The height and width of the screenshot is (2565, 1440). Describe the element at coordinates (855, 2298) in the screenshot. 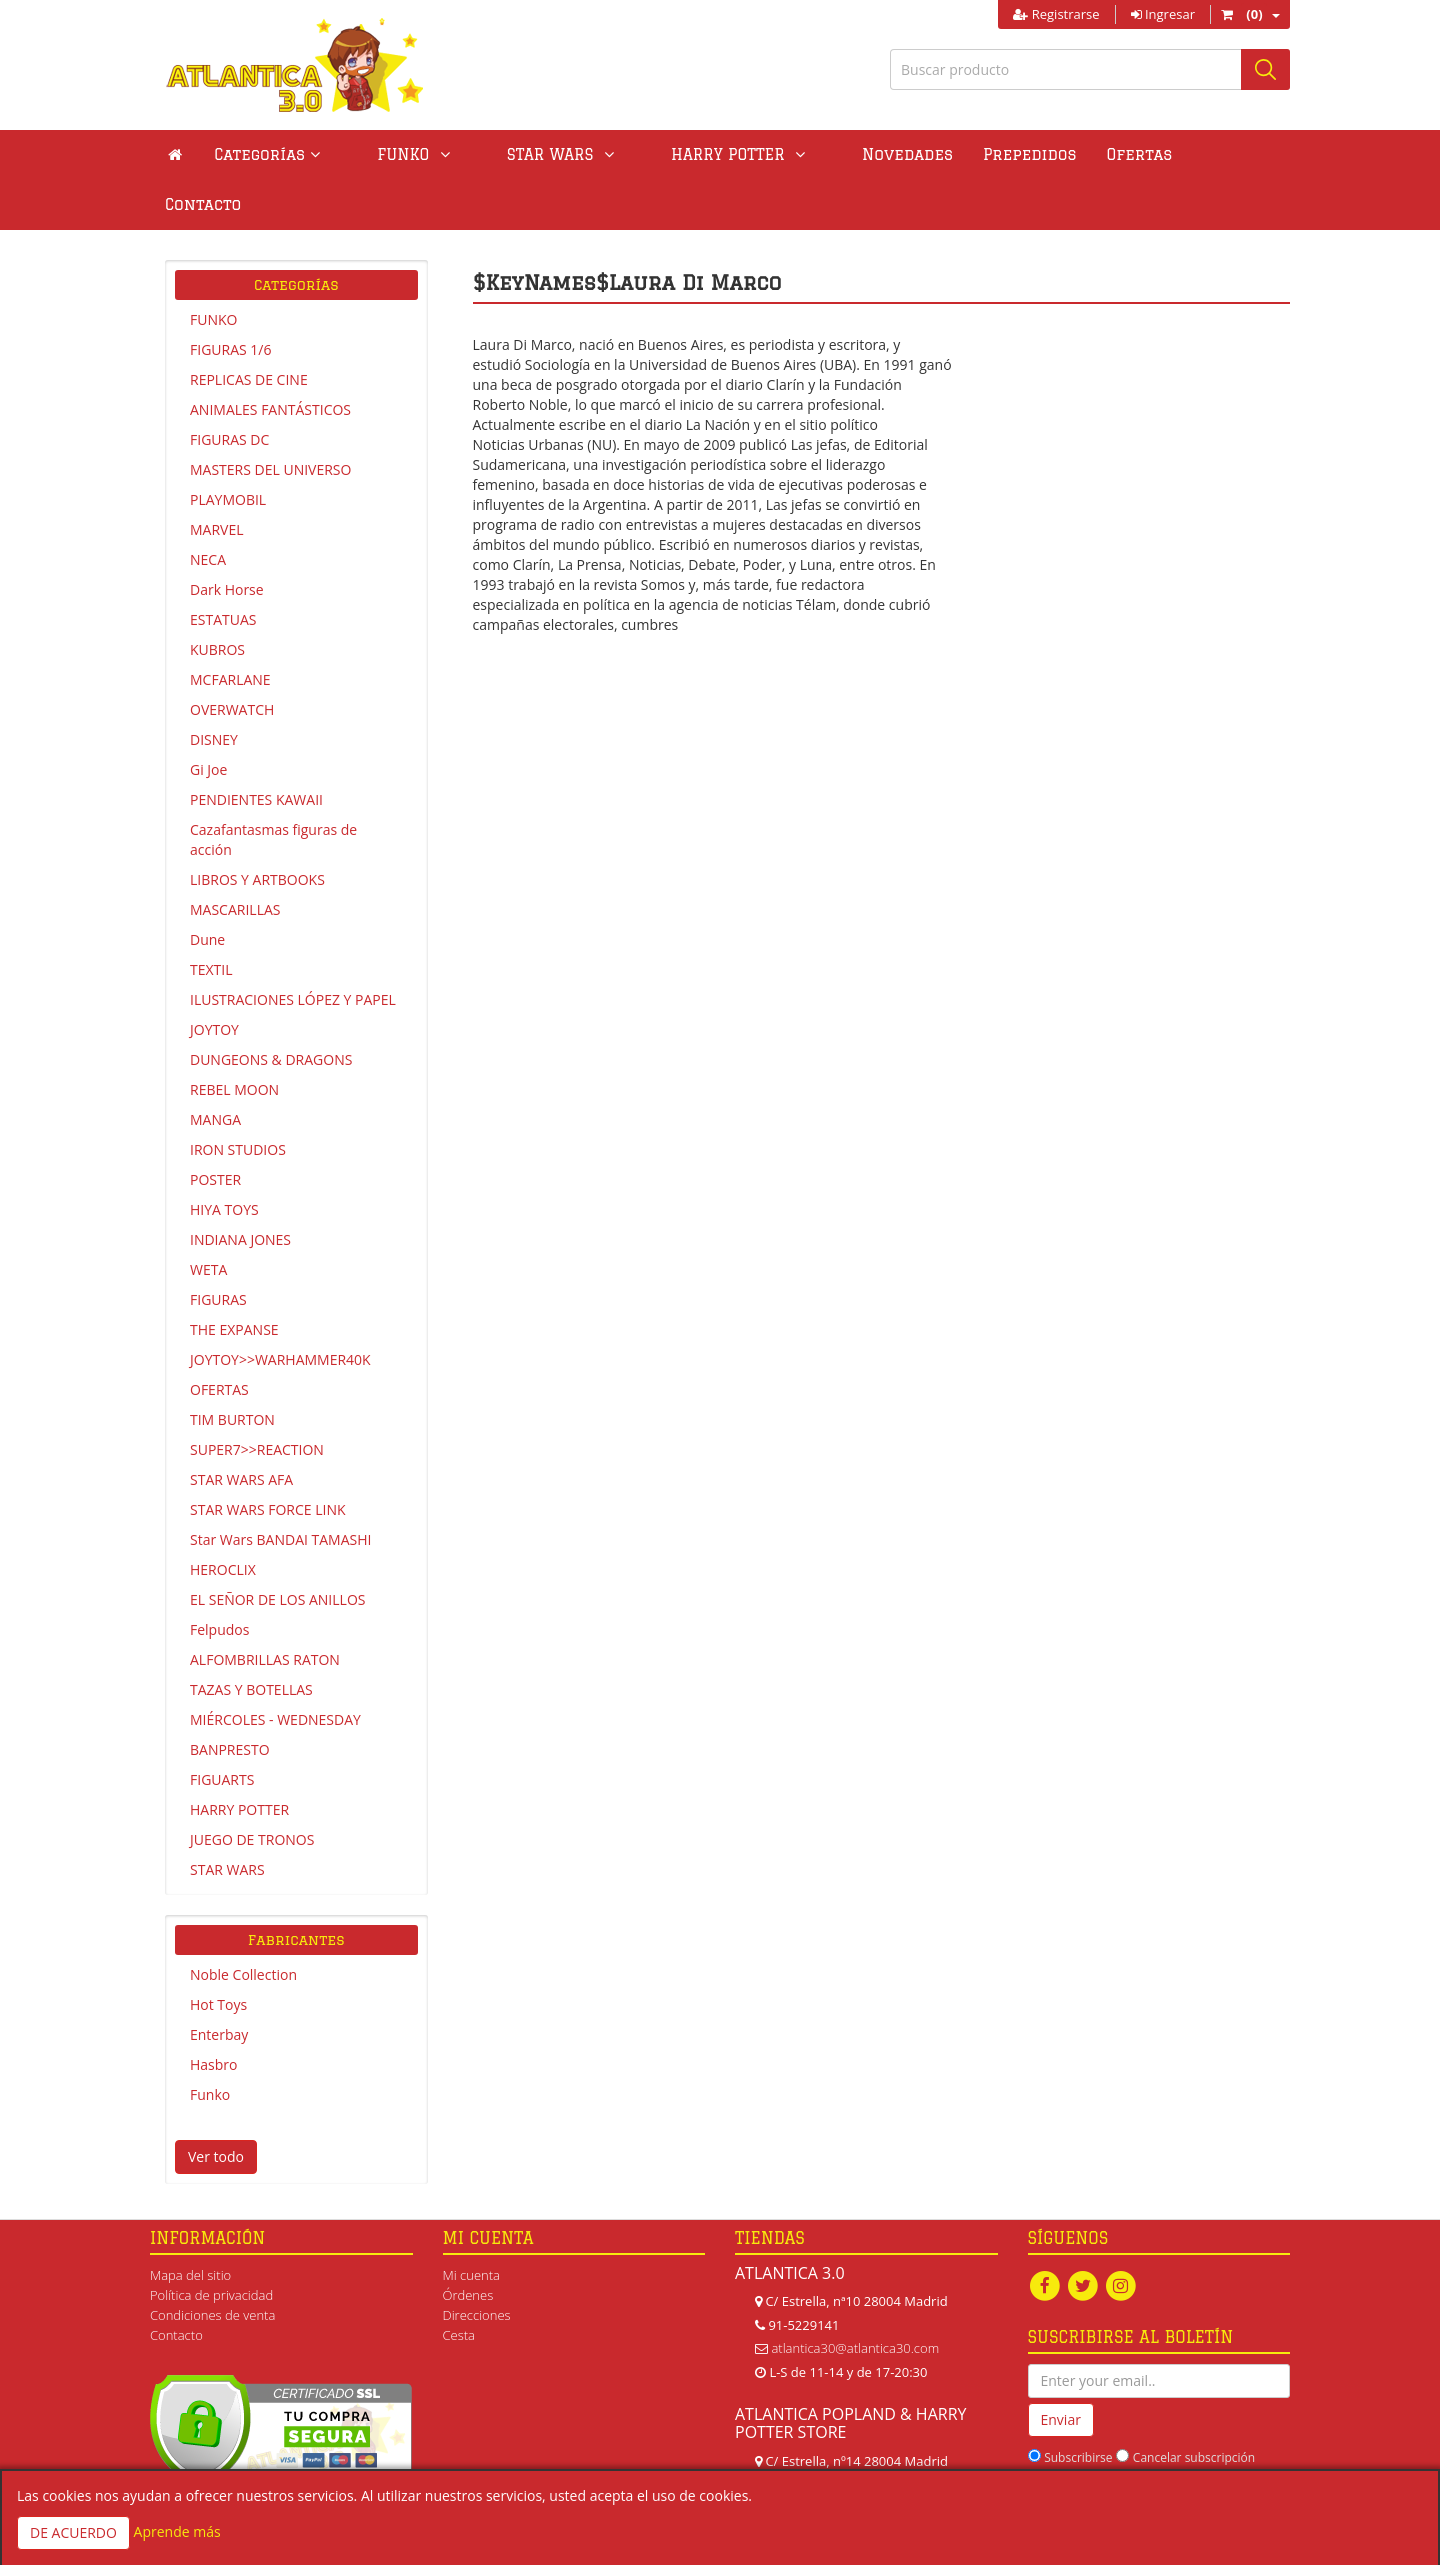

I see `atlantica30@atlantica30.com` at that location.